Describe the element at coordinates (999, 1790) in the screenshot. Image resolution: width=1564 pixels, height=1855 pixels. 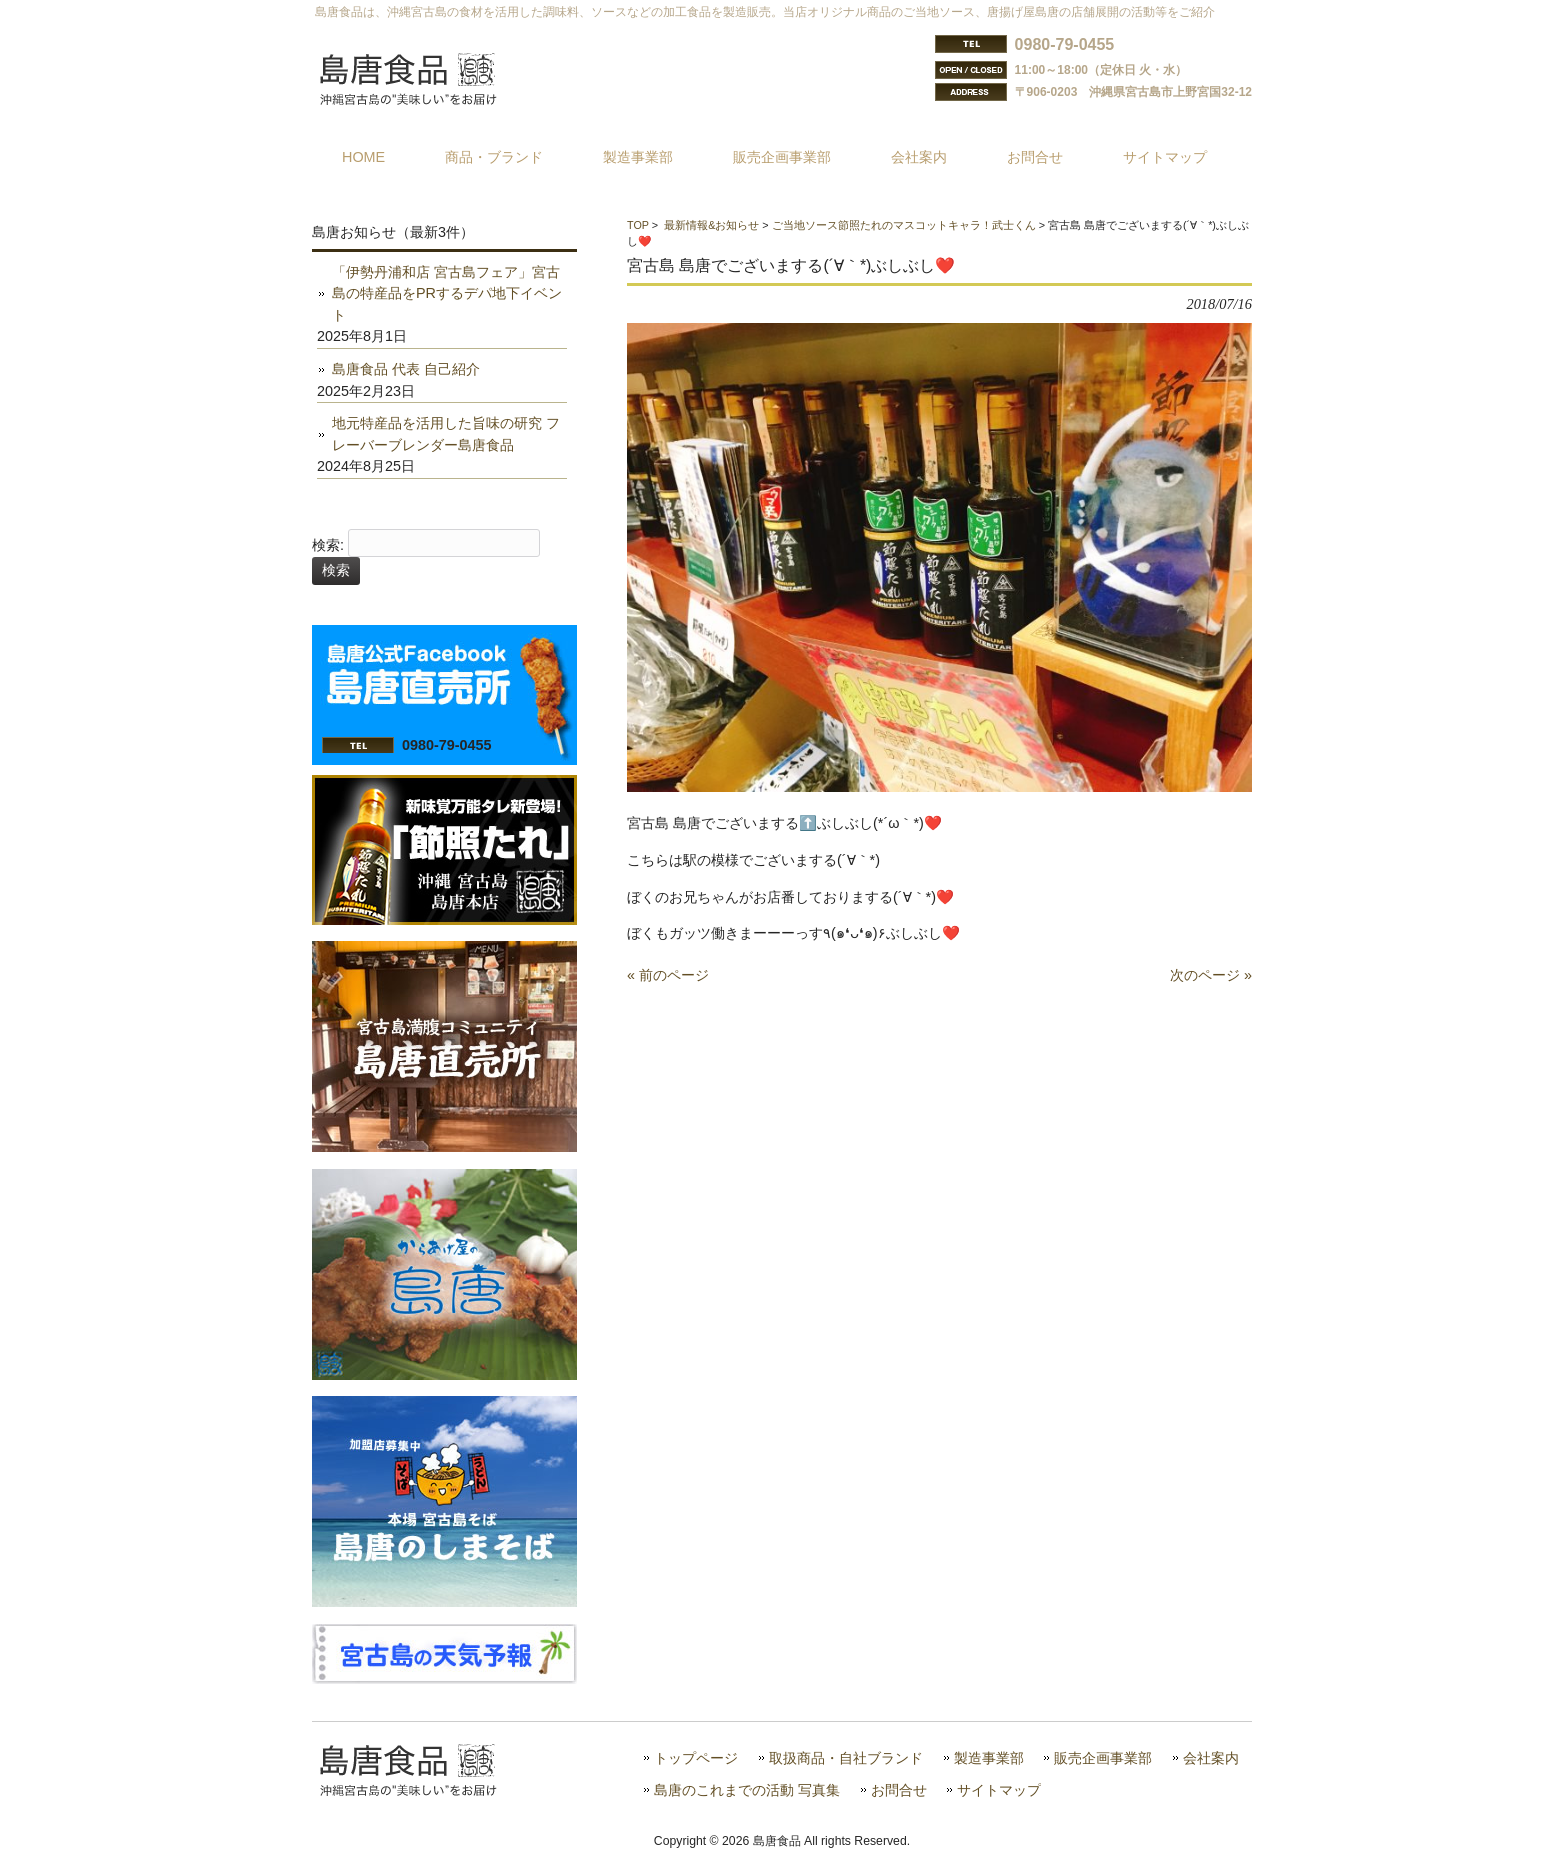
I see `サイトマップ` at that location.